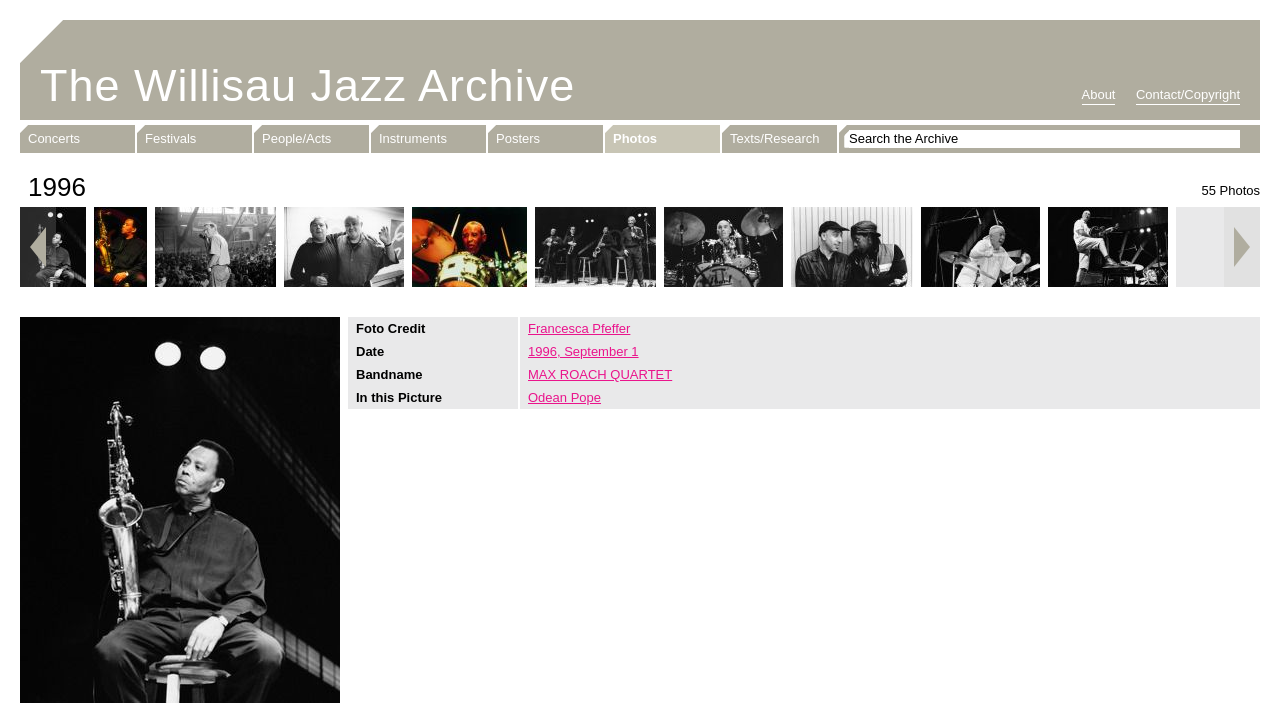 Image resolution: width=1280 pixels, height=725 pixels. I want to click on Concerts, so click(54, 138).